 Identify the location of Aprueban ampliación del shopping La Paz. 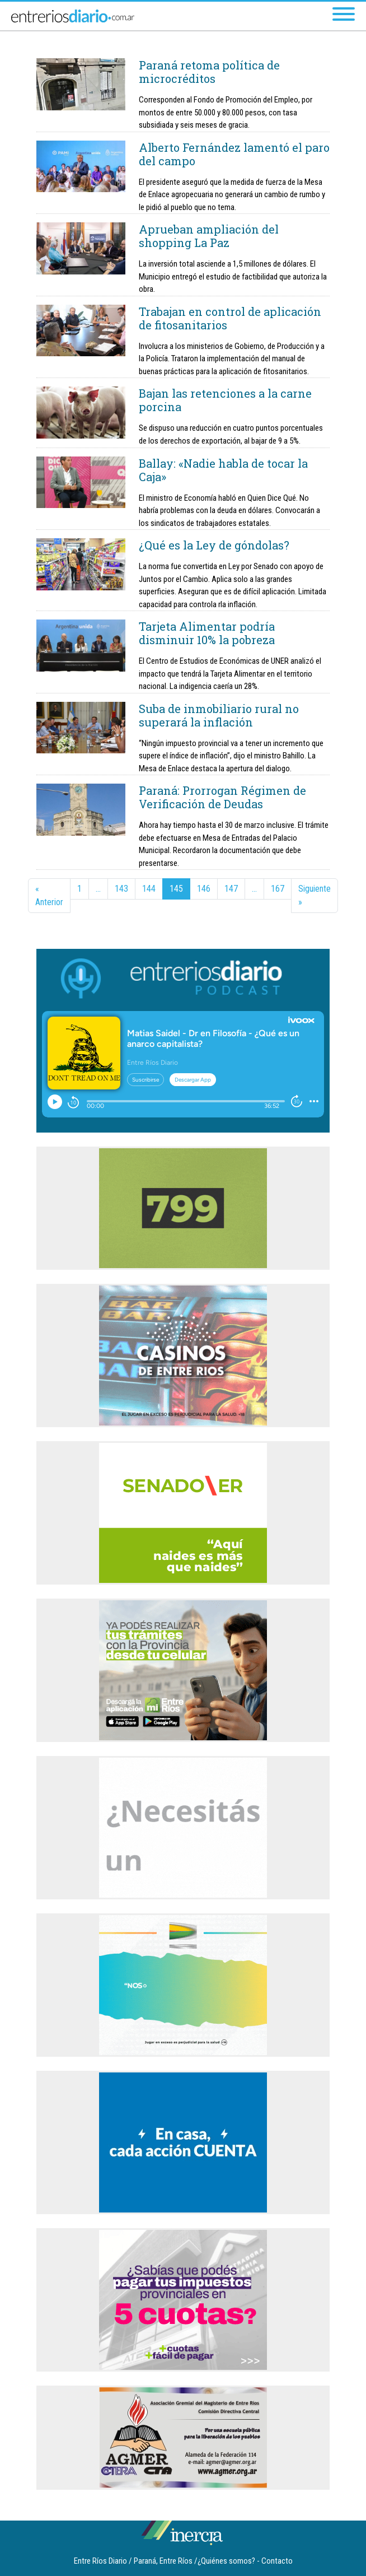
(209, 236).